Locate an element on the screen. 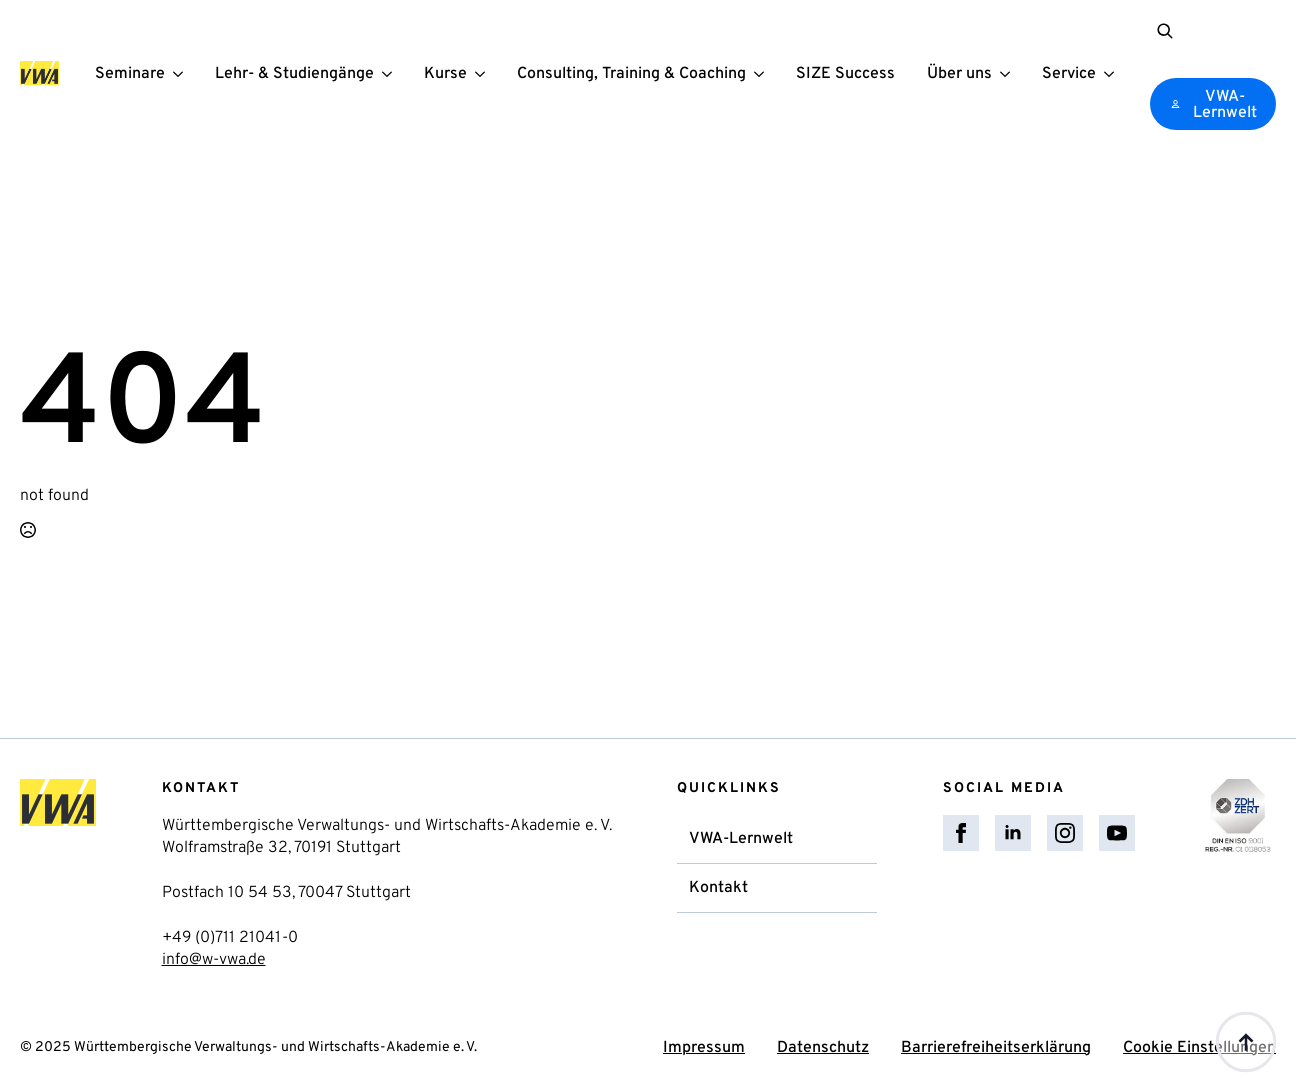 This screenshot has height=1092, width=1296. Lehr- & Studiengänge is located at coordinates (294, 75).